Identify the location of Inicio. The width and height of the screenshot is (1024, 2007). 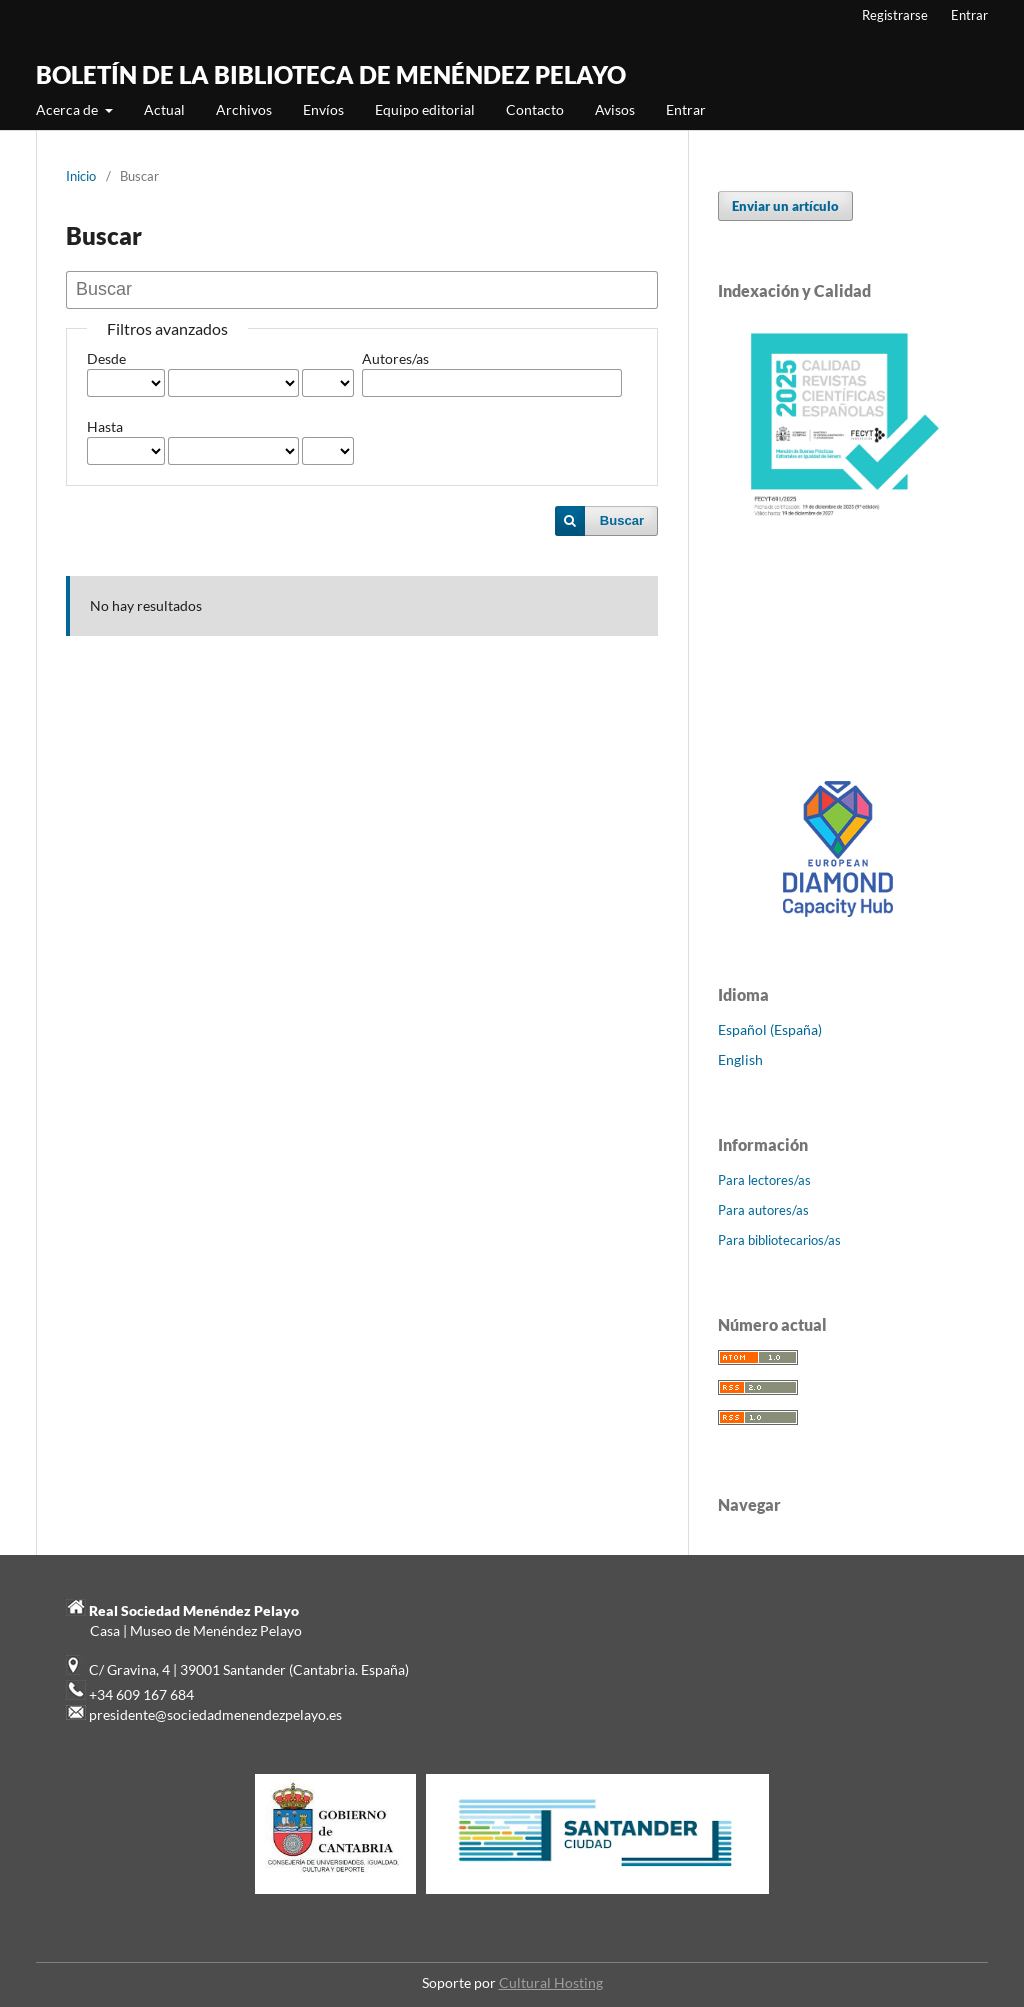
(81, 176).